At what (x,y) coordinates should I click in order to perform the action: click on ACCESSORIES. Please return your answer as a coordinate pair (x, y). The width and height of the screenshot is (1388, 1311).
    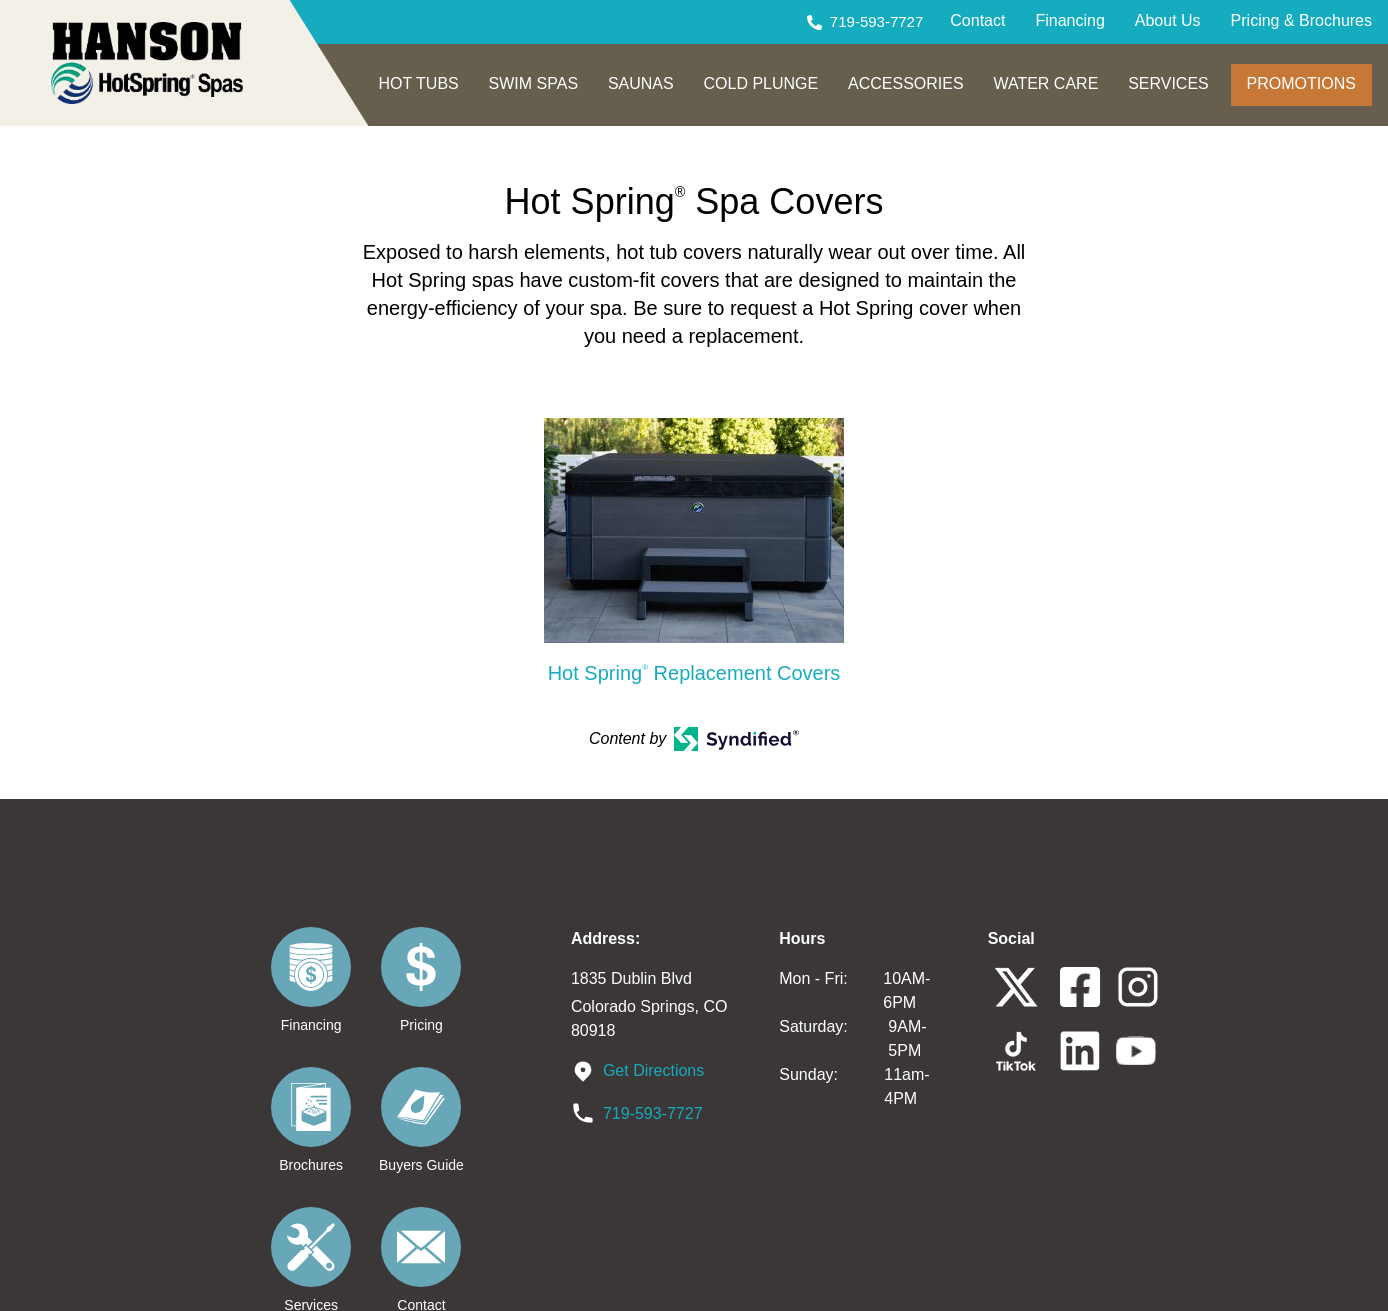
    Looking at the image, I should click on (906, 83).